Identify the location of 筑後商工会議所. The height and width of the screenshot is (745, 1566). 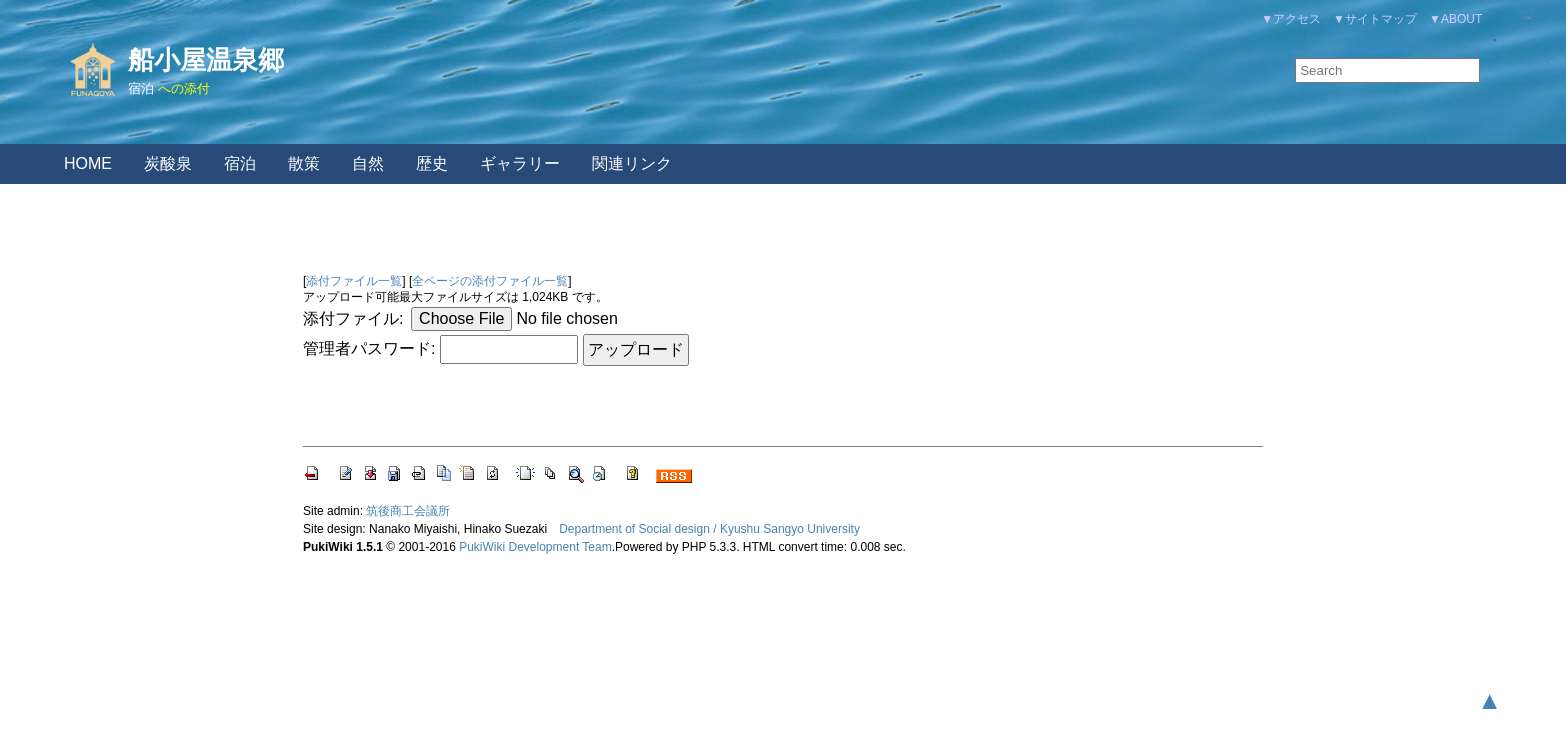
(408, 511).